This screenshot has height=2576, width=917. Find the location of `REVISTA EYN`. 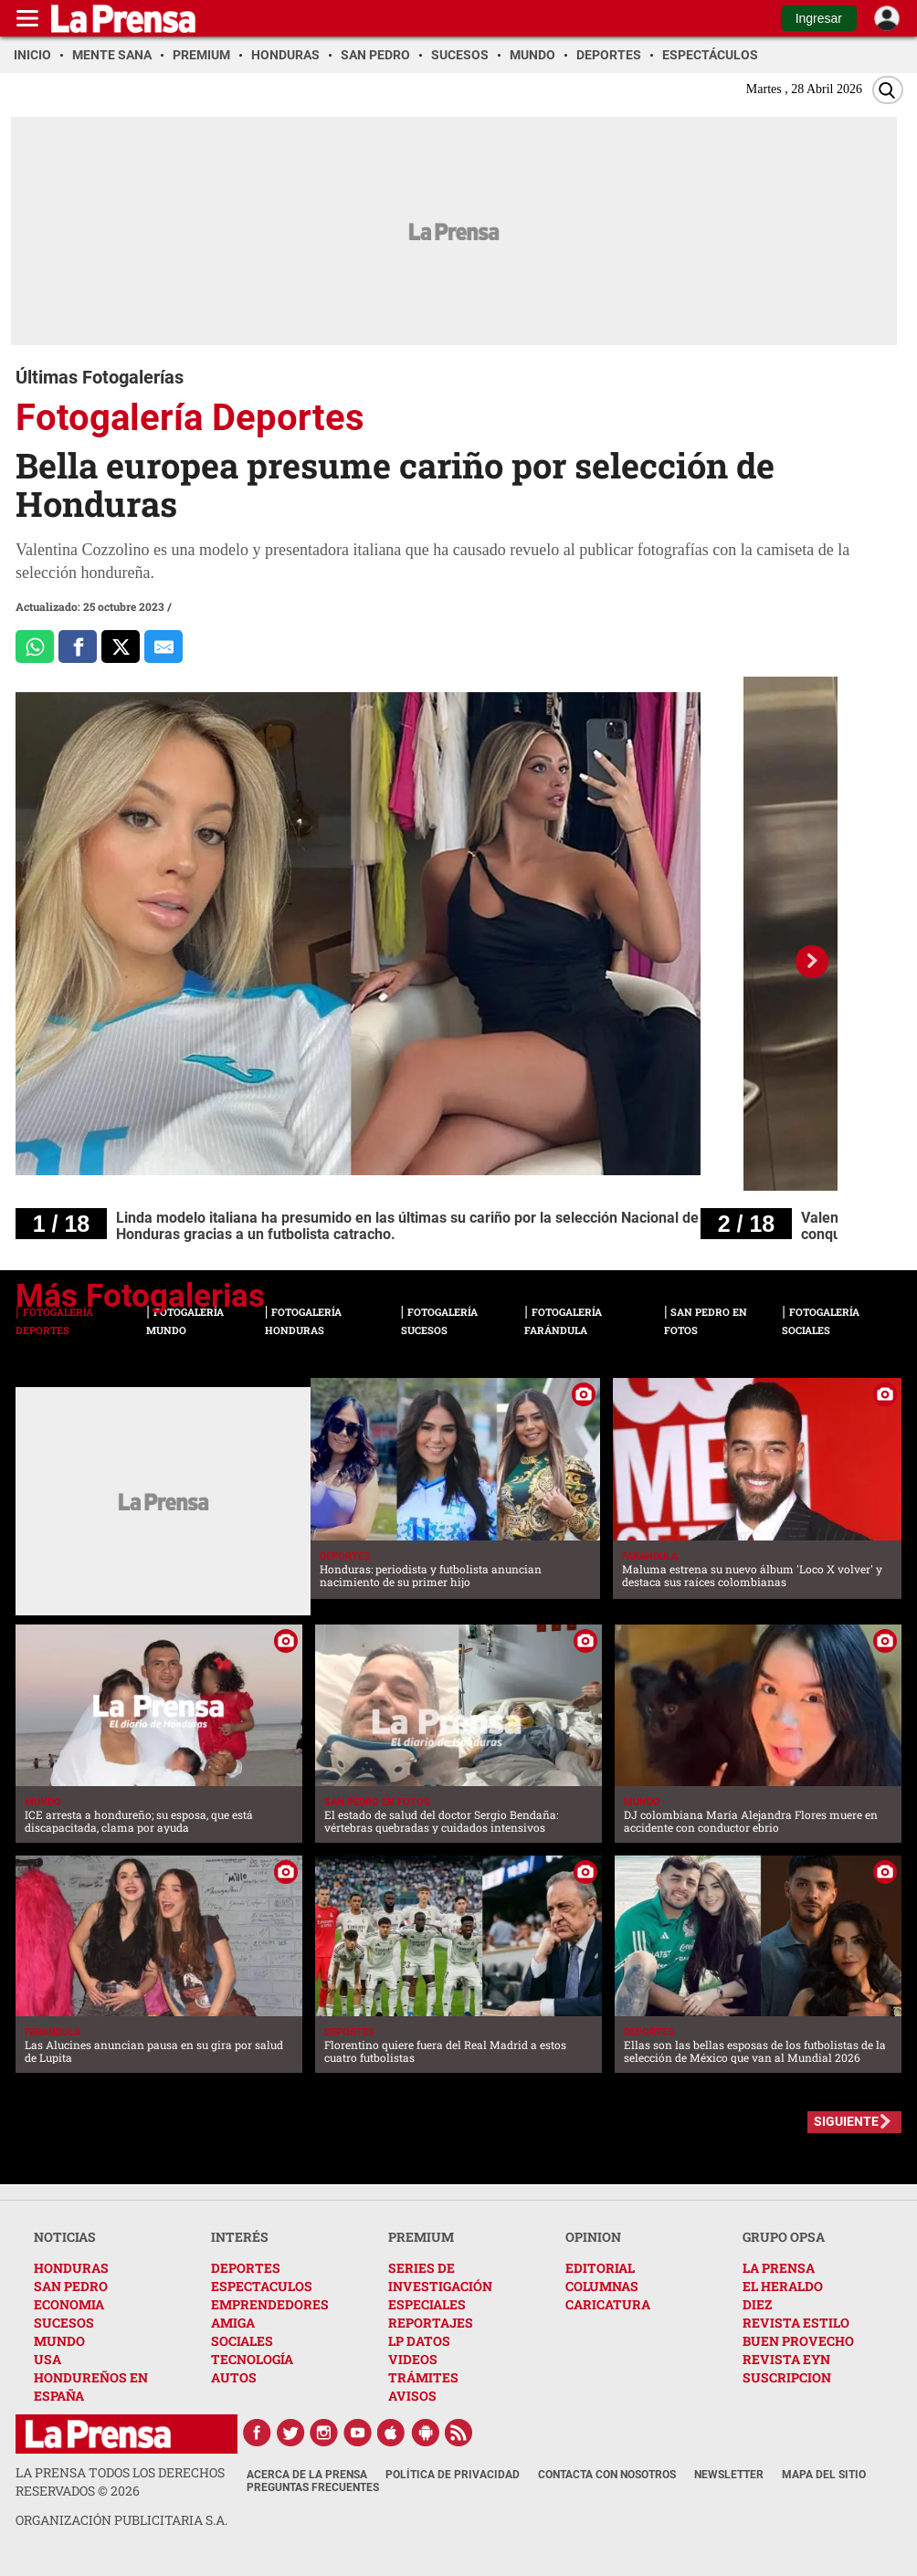

REVISTA EYN is located at coordinates (786, 2359).